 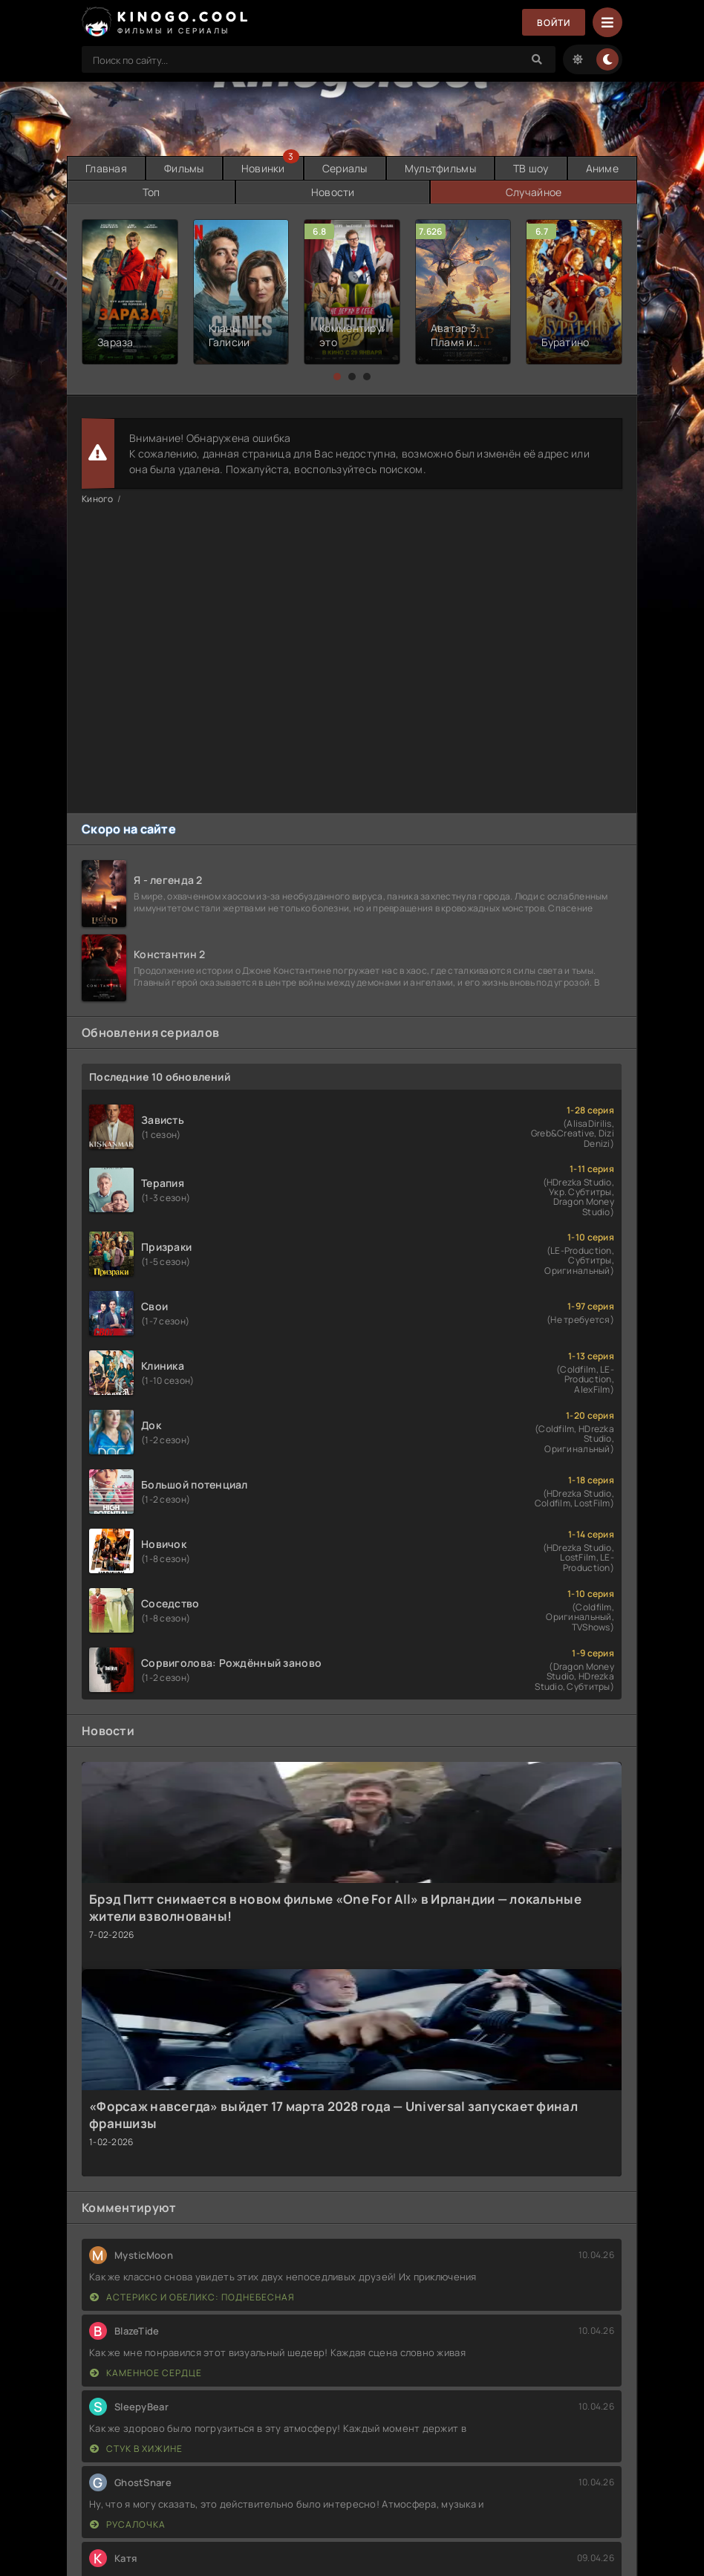 I want to click on Аниме, so click(x=602, y=168).